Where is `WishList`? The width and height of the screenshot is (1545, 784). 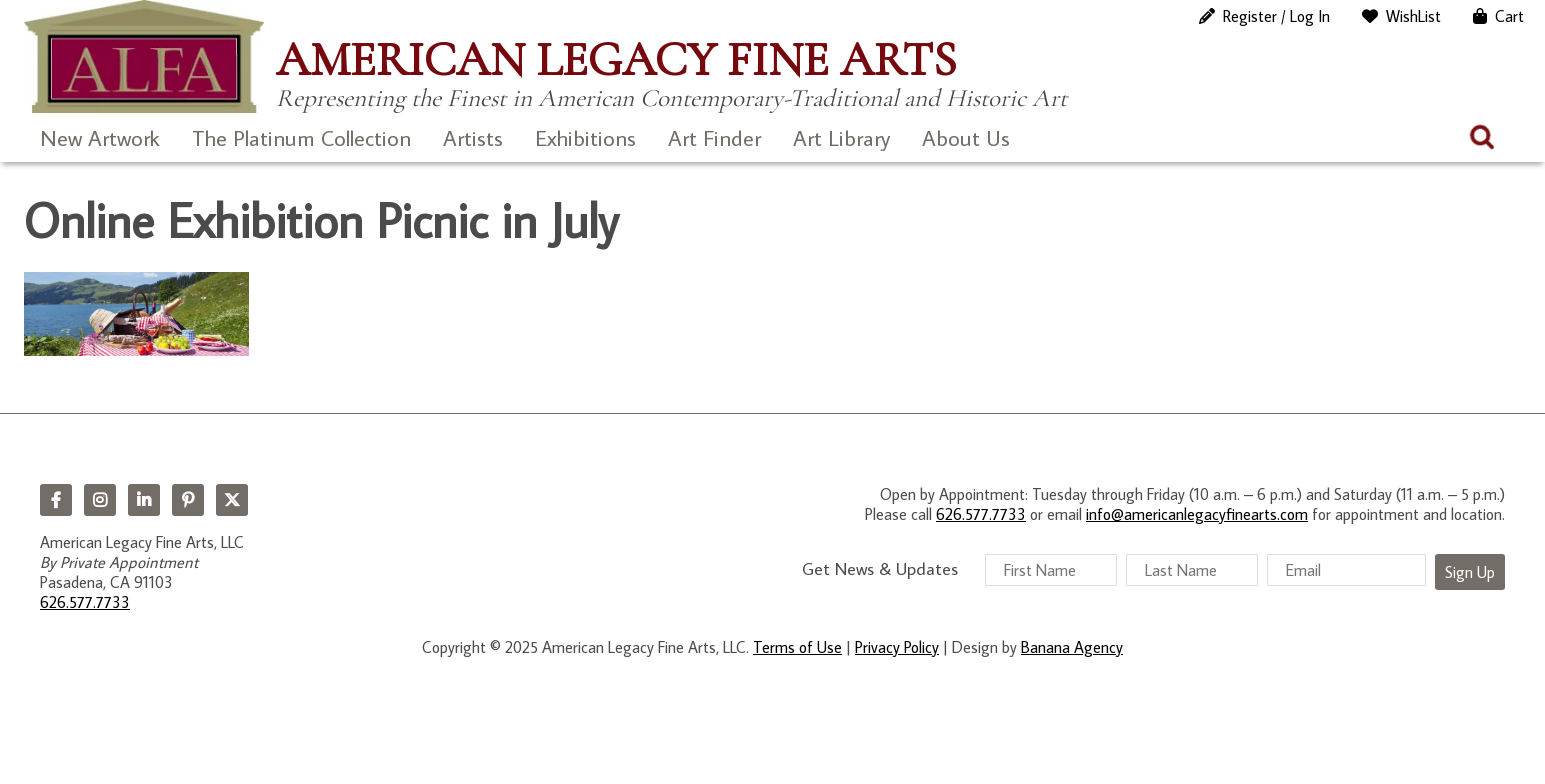
WishList is located at coordinates (1413, 16).